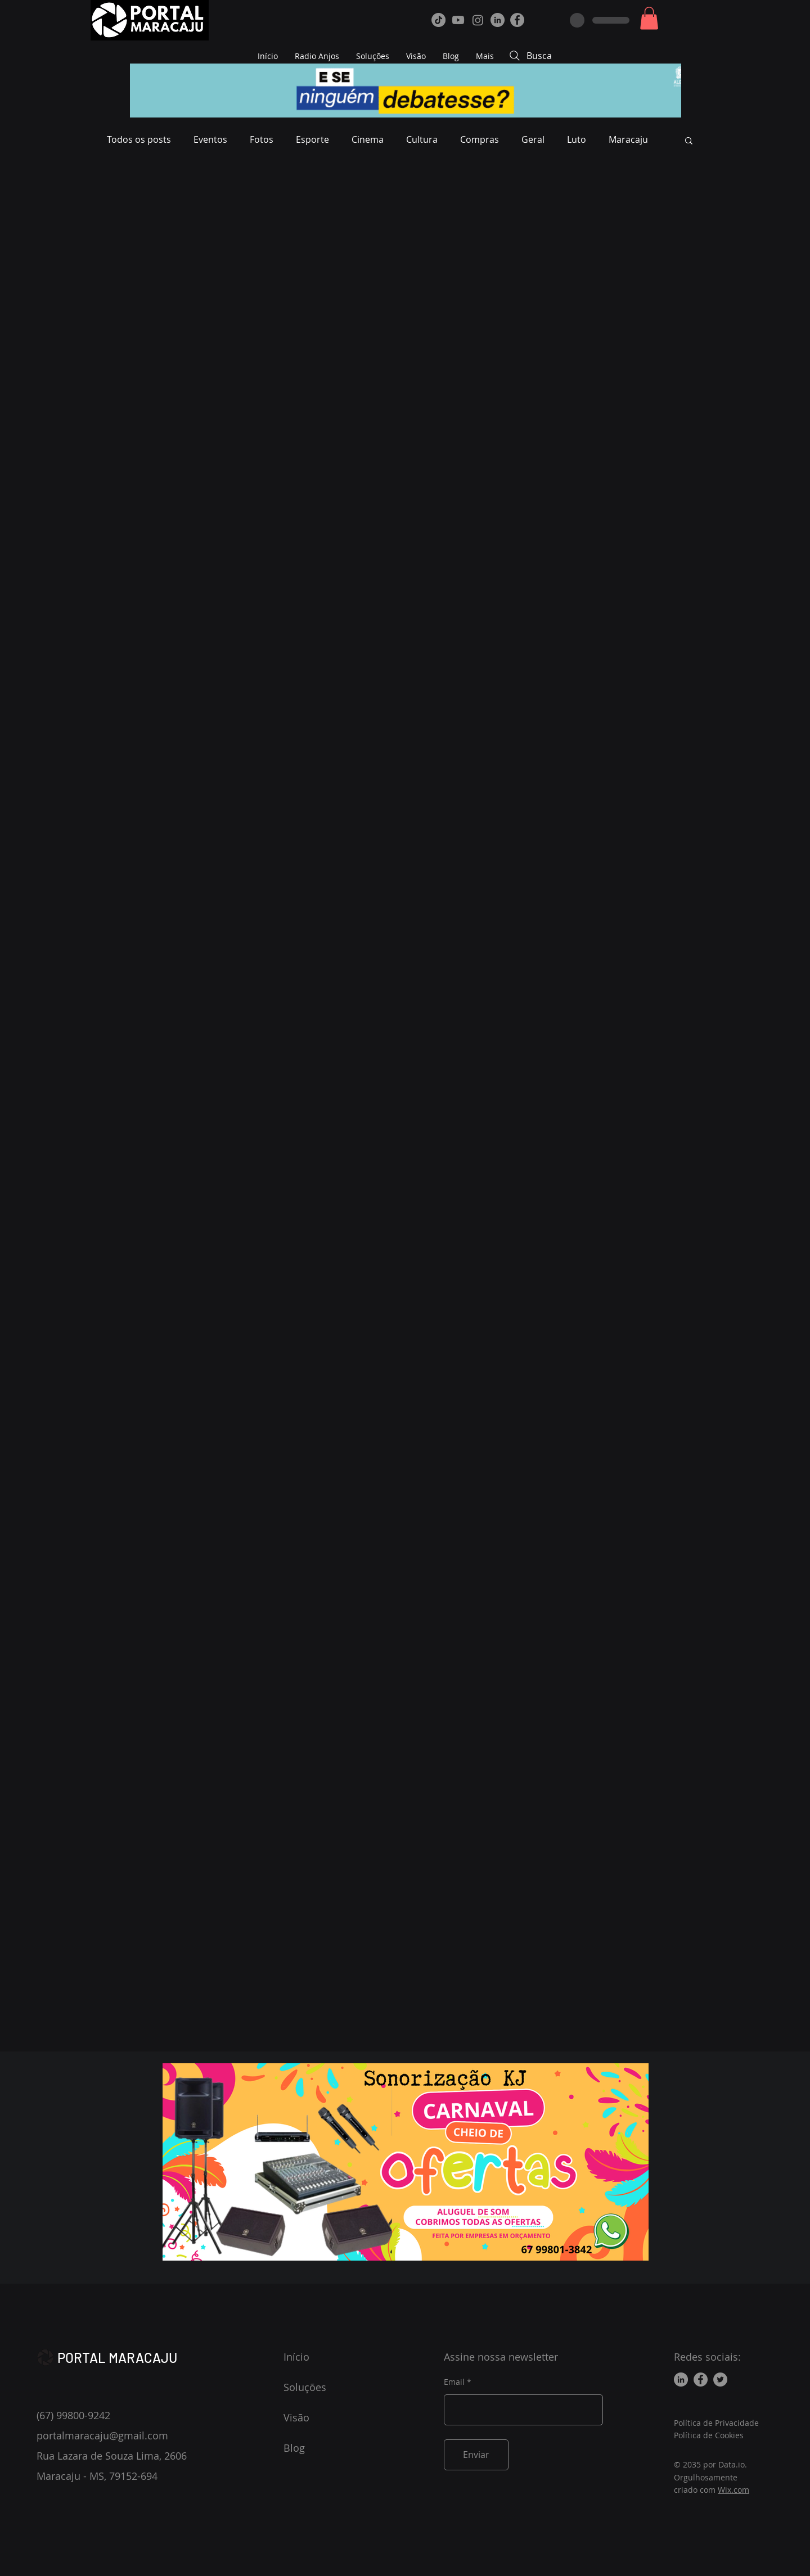 The image size is (810, 2576). Describe the element at coordinates (476, 2454) in the screenshot. I see `[Enviar]` at that location.